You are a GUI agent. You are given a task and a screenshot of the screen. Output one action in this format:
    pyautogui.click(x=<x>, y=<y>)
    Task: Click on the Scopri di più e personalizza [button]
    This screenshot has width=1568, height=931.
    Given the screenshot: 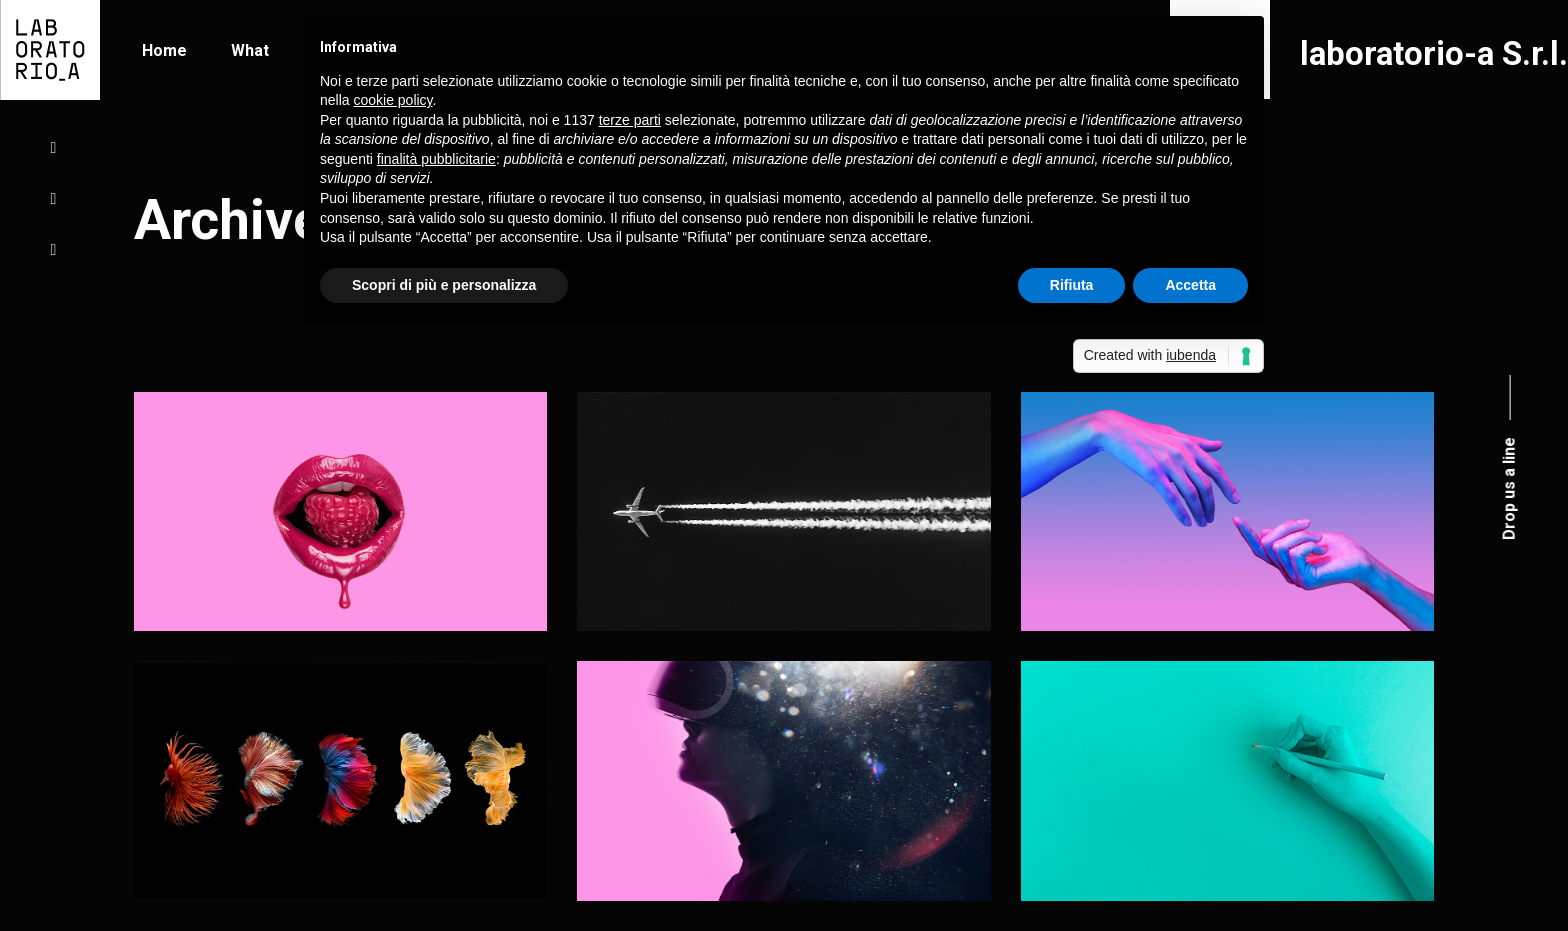 What is the action you would take?
    pyautogui.click(x=444, y=285)
    